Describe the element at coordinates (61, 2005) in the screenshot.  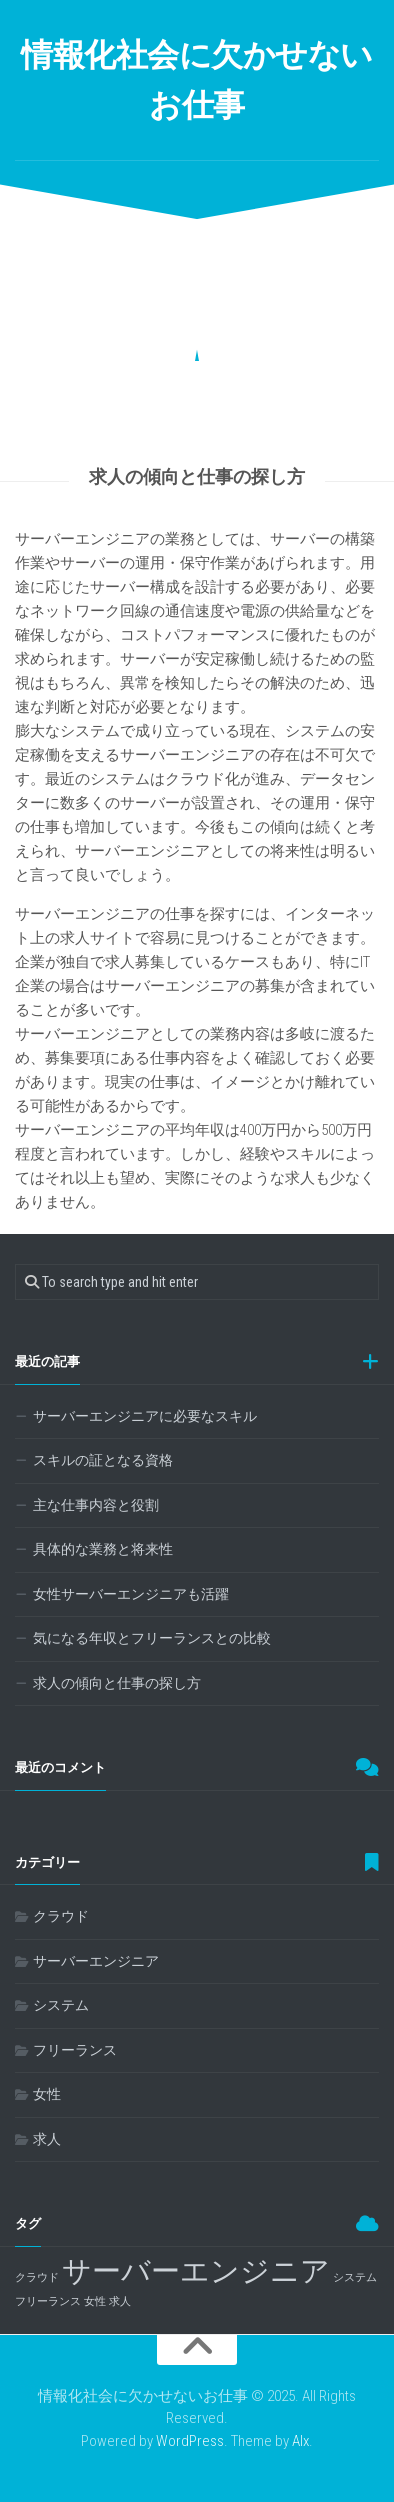
I see `システム` at that location.